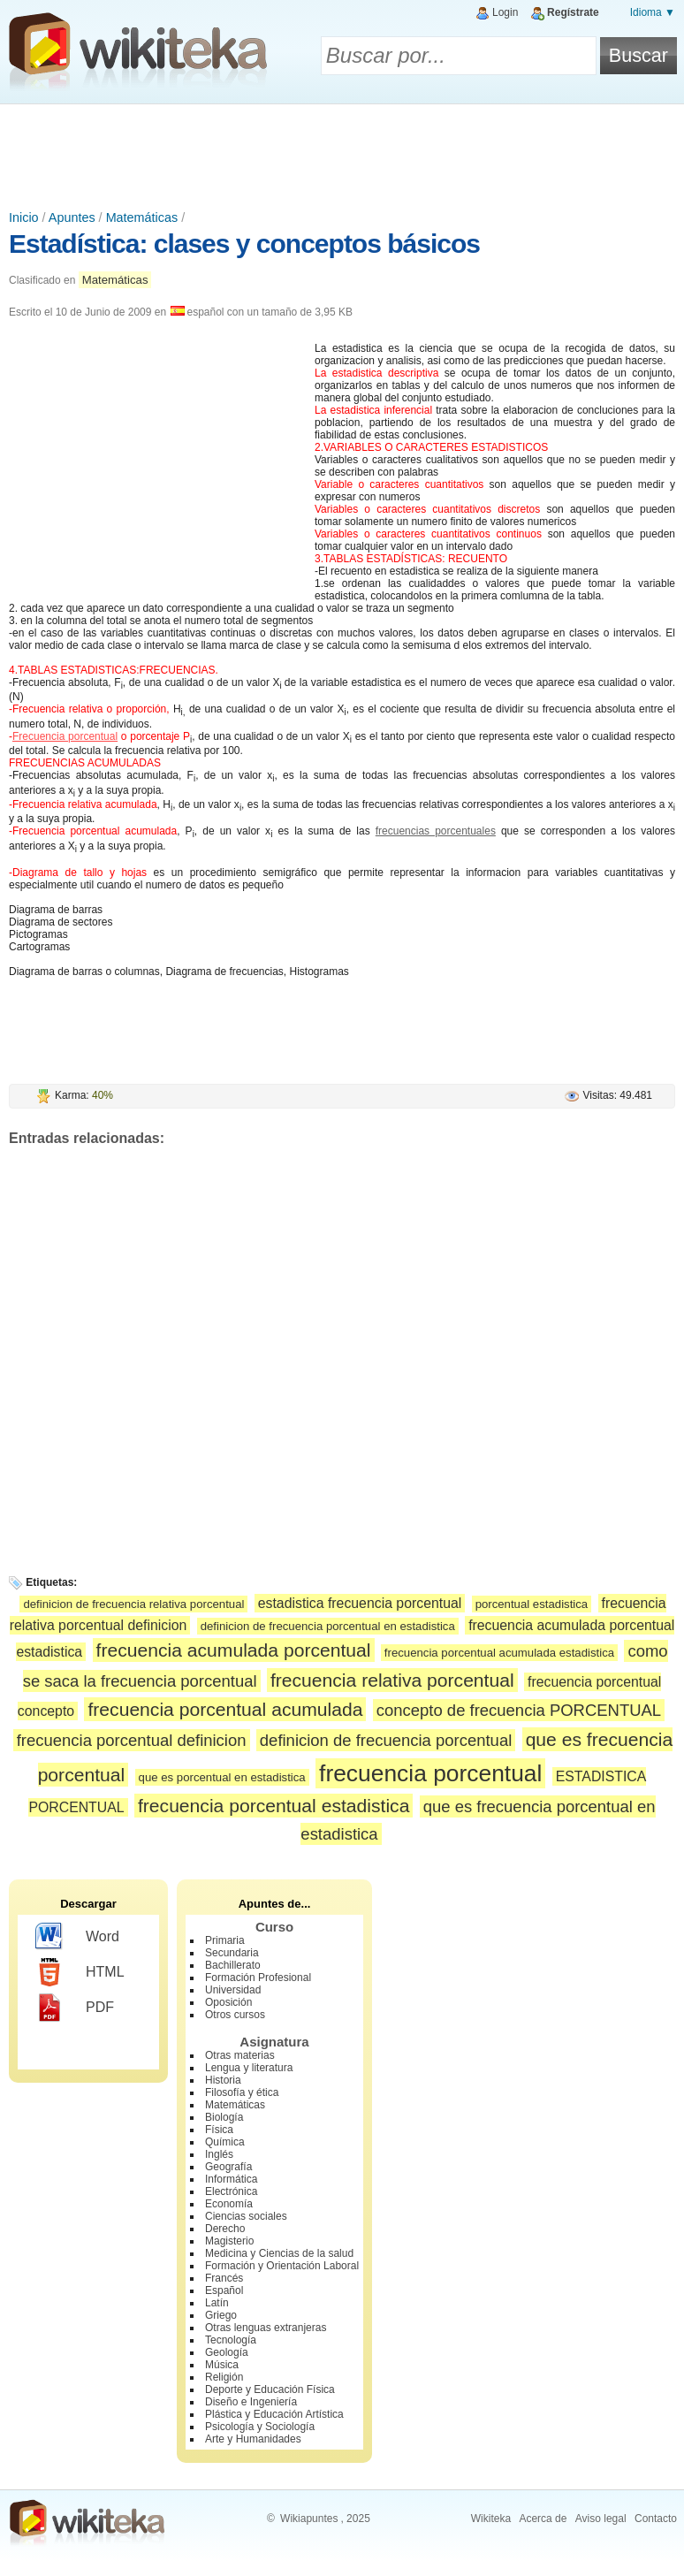  I want to click on definicion de frecuencia porcentual en estadistica, so click(328, 1626).